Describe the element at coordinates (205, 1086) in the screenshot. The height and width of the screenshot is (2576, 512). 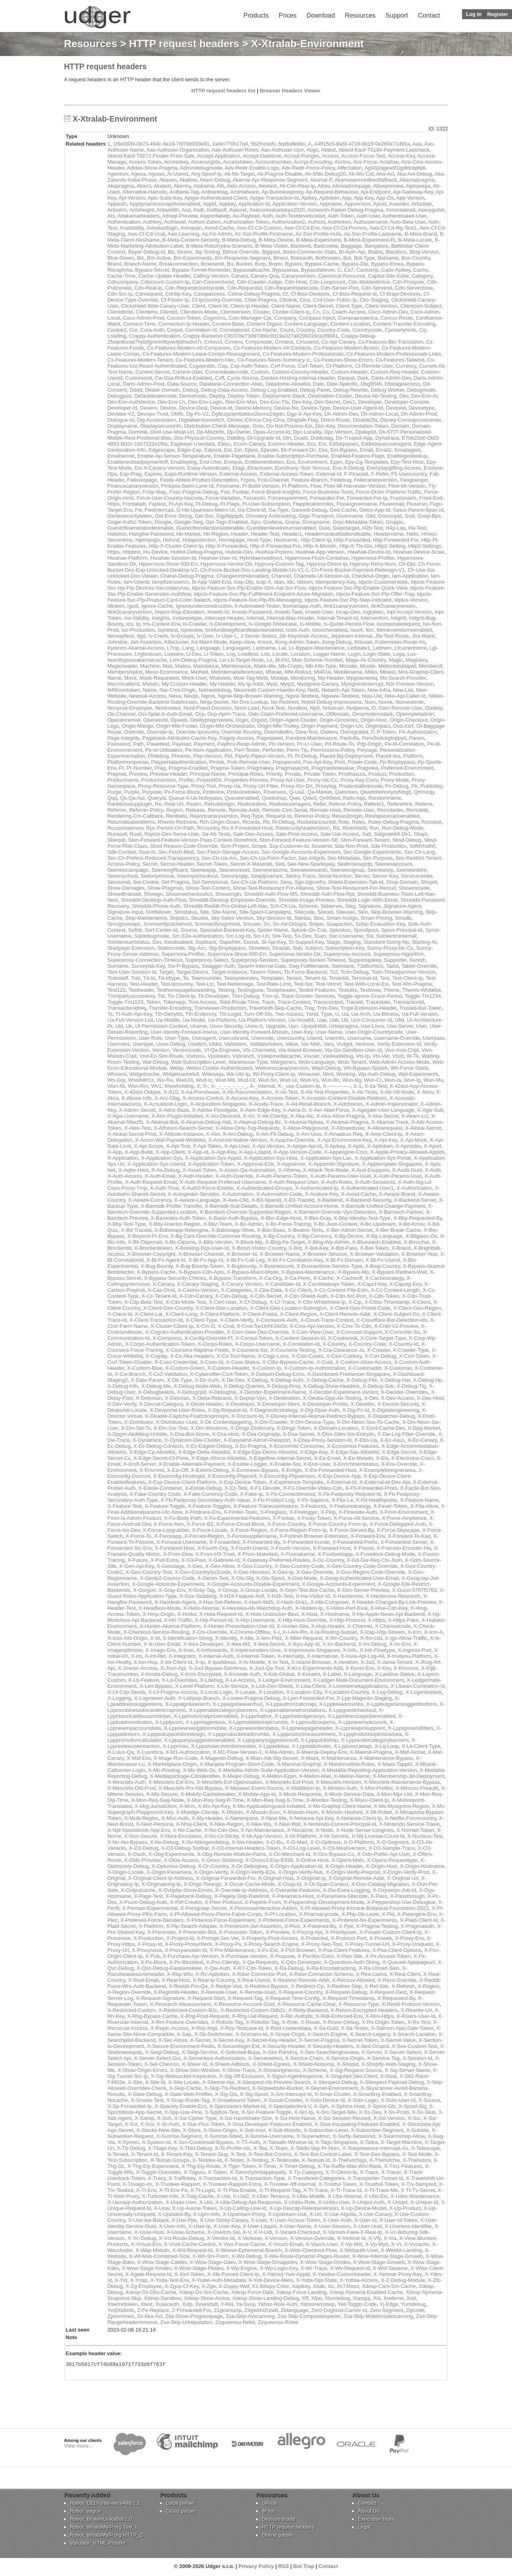
I see `X-` at that location.